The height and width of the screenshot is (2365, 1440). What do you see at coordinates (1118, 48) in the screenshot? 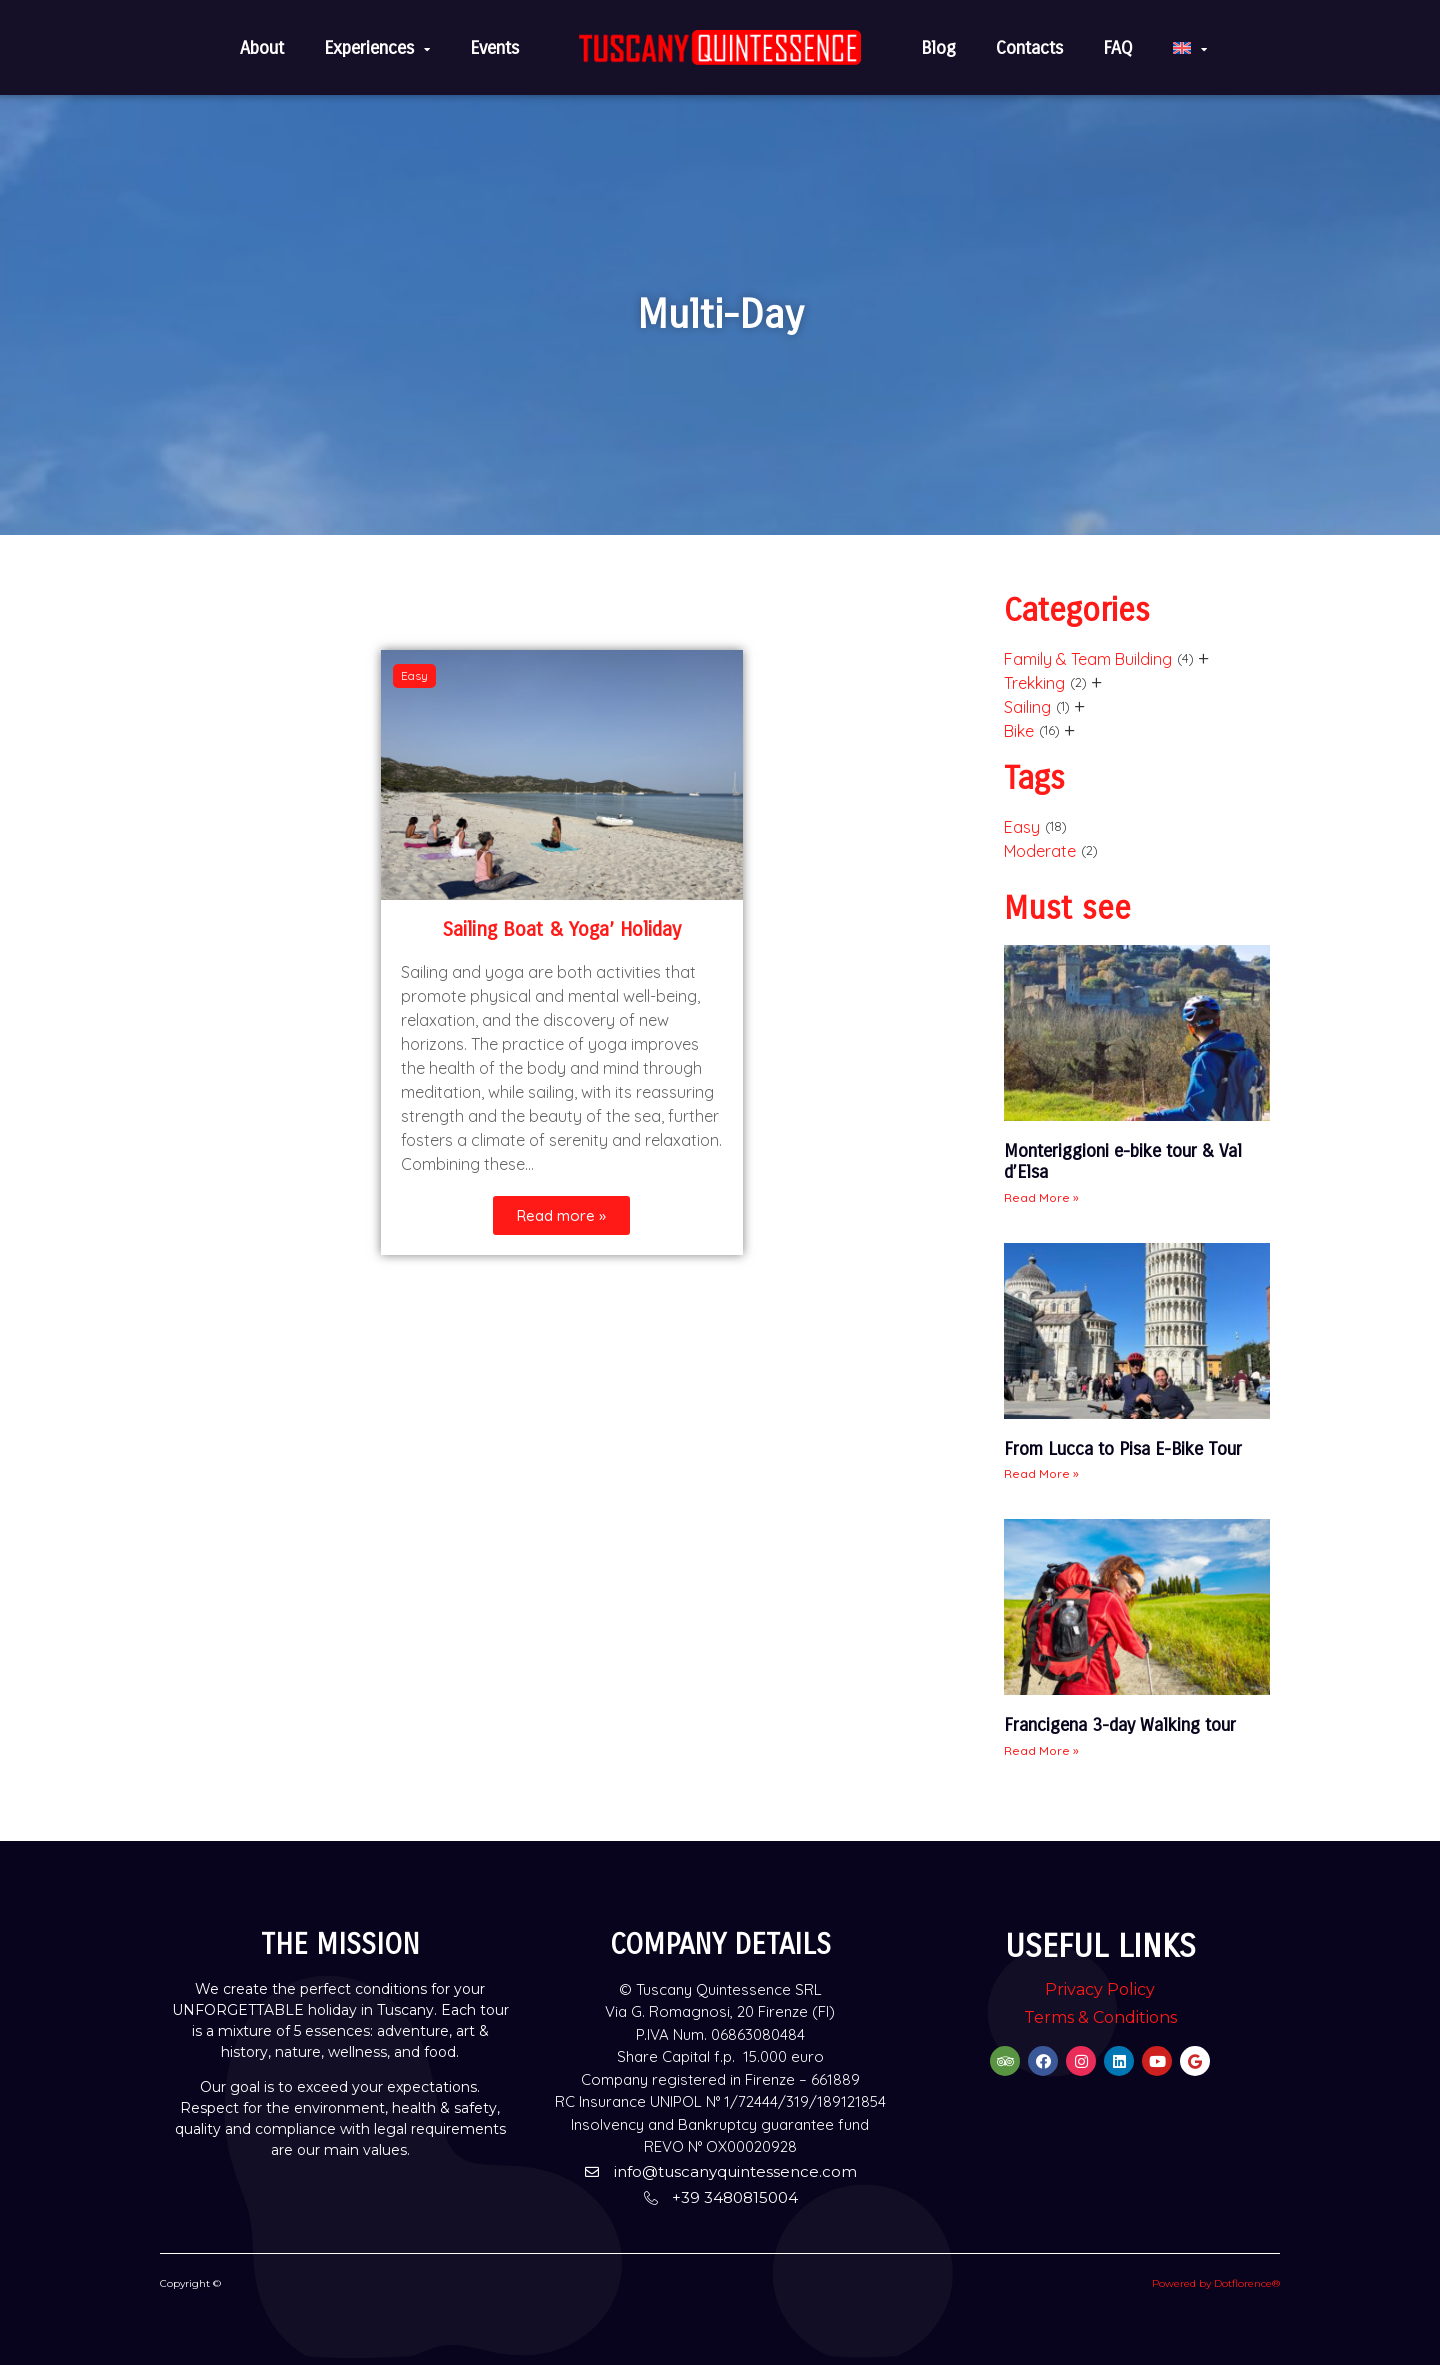
I see `FAQ` at bounding box center [1118, 48].